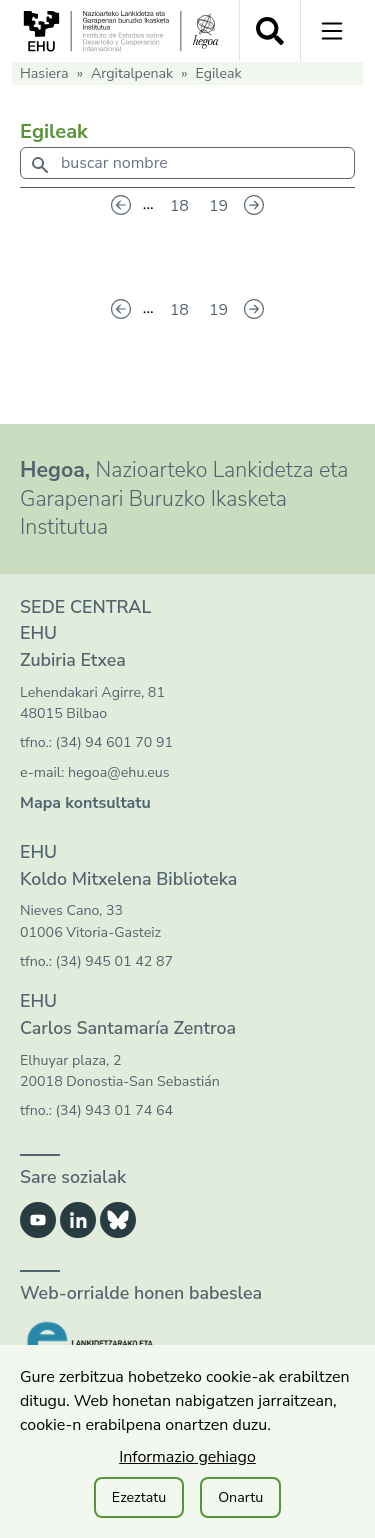  What do you see at coordinates (44, 73) in the screenshot?
I see `Hasiera` at bounding box center [44, 73].